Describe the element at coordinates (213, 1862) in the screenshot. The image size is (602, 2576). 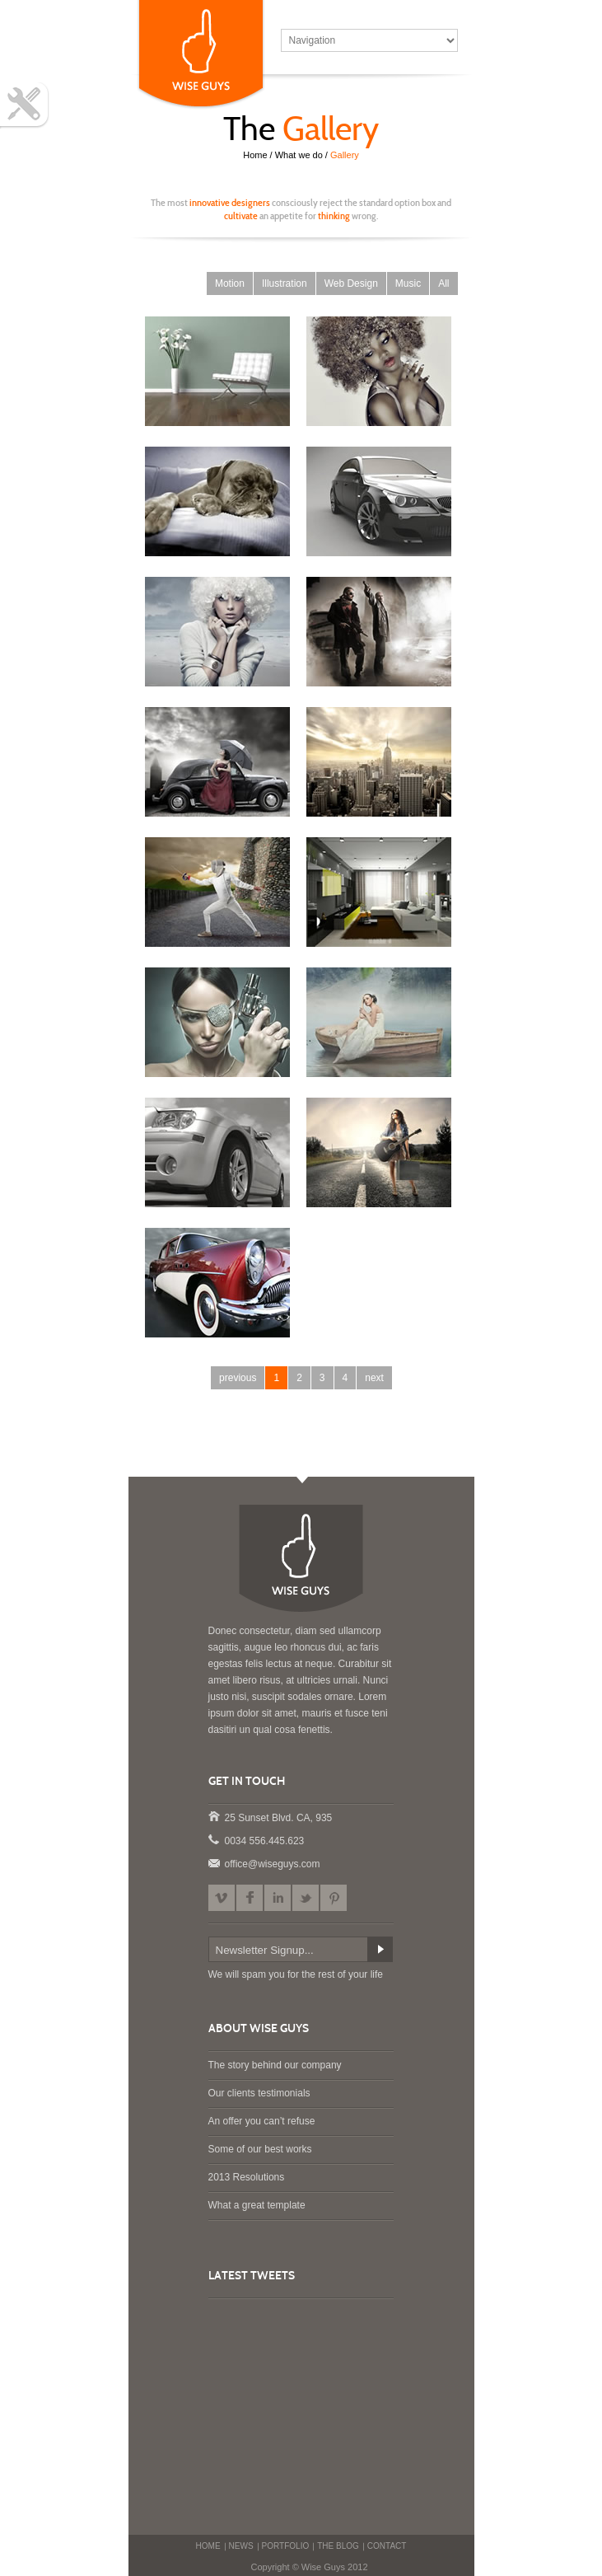
I see `office@wiseguys.com` at that location.